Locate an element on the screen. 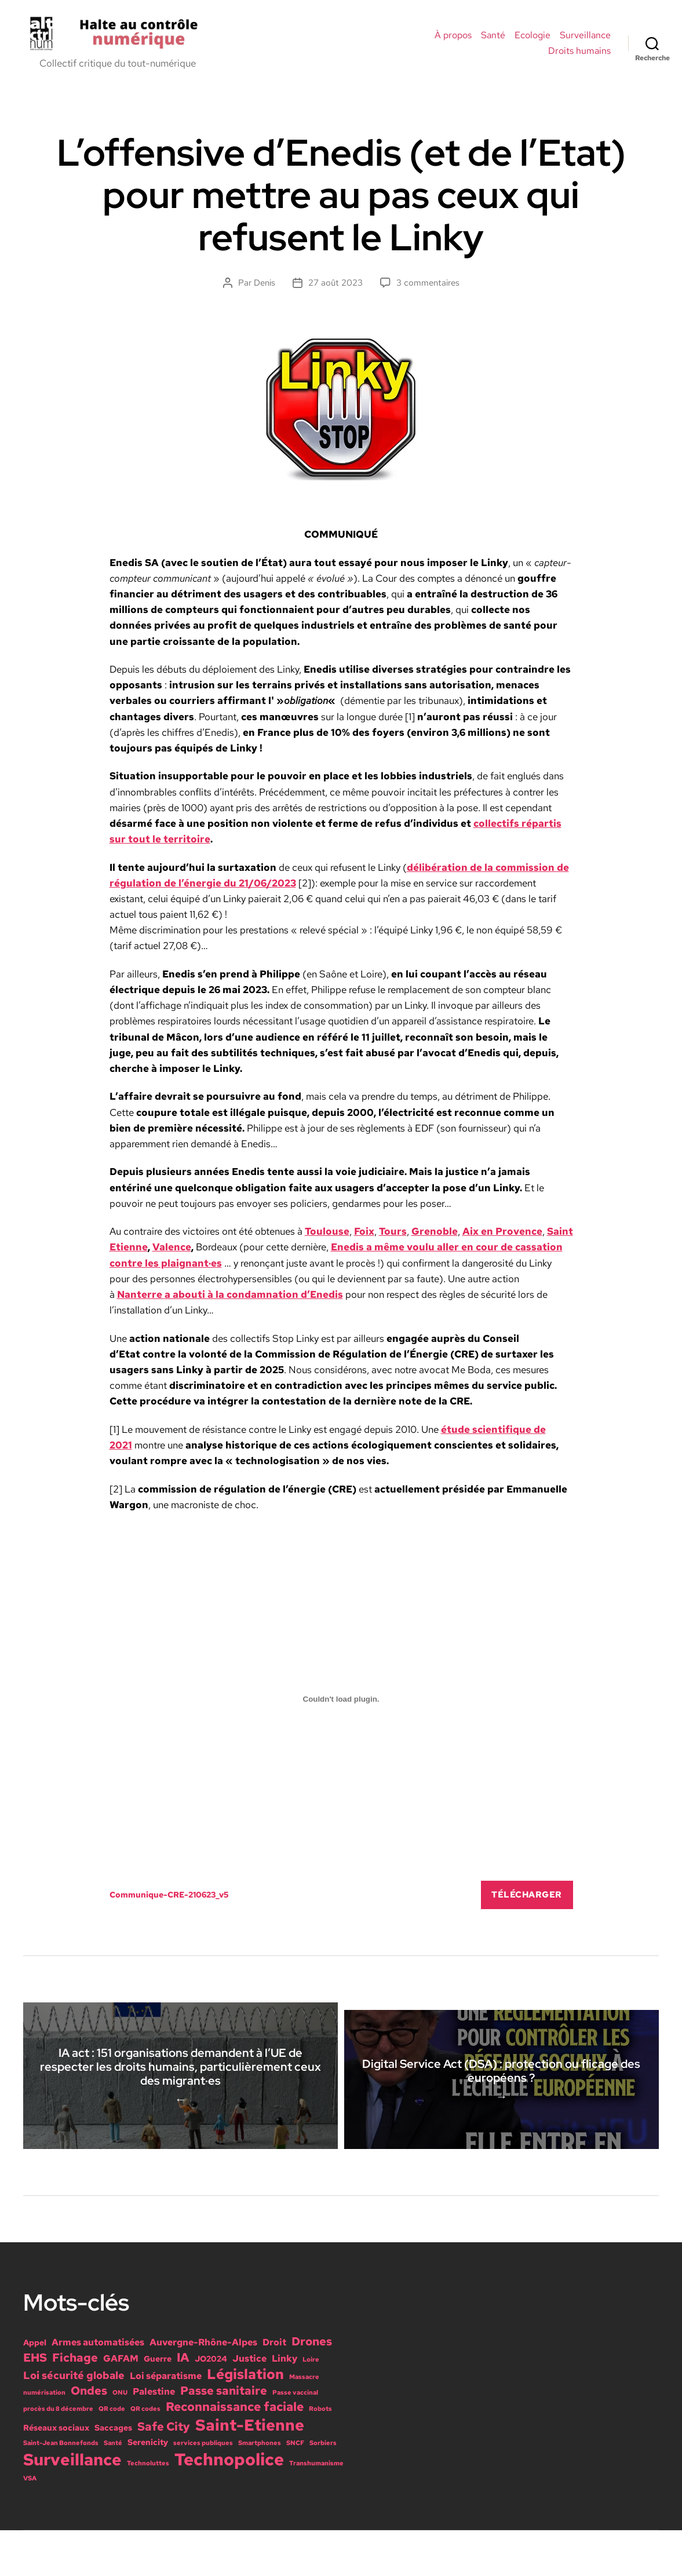 The width and height of the screenshot is (682, 2576). Loi séparatisme [Loi séparatisme (3 éléments)] is located at coordinates (166, 2421).